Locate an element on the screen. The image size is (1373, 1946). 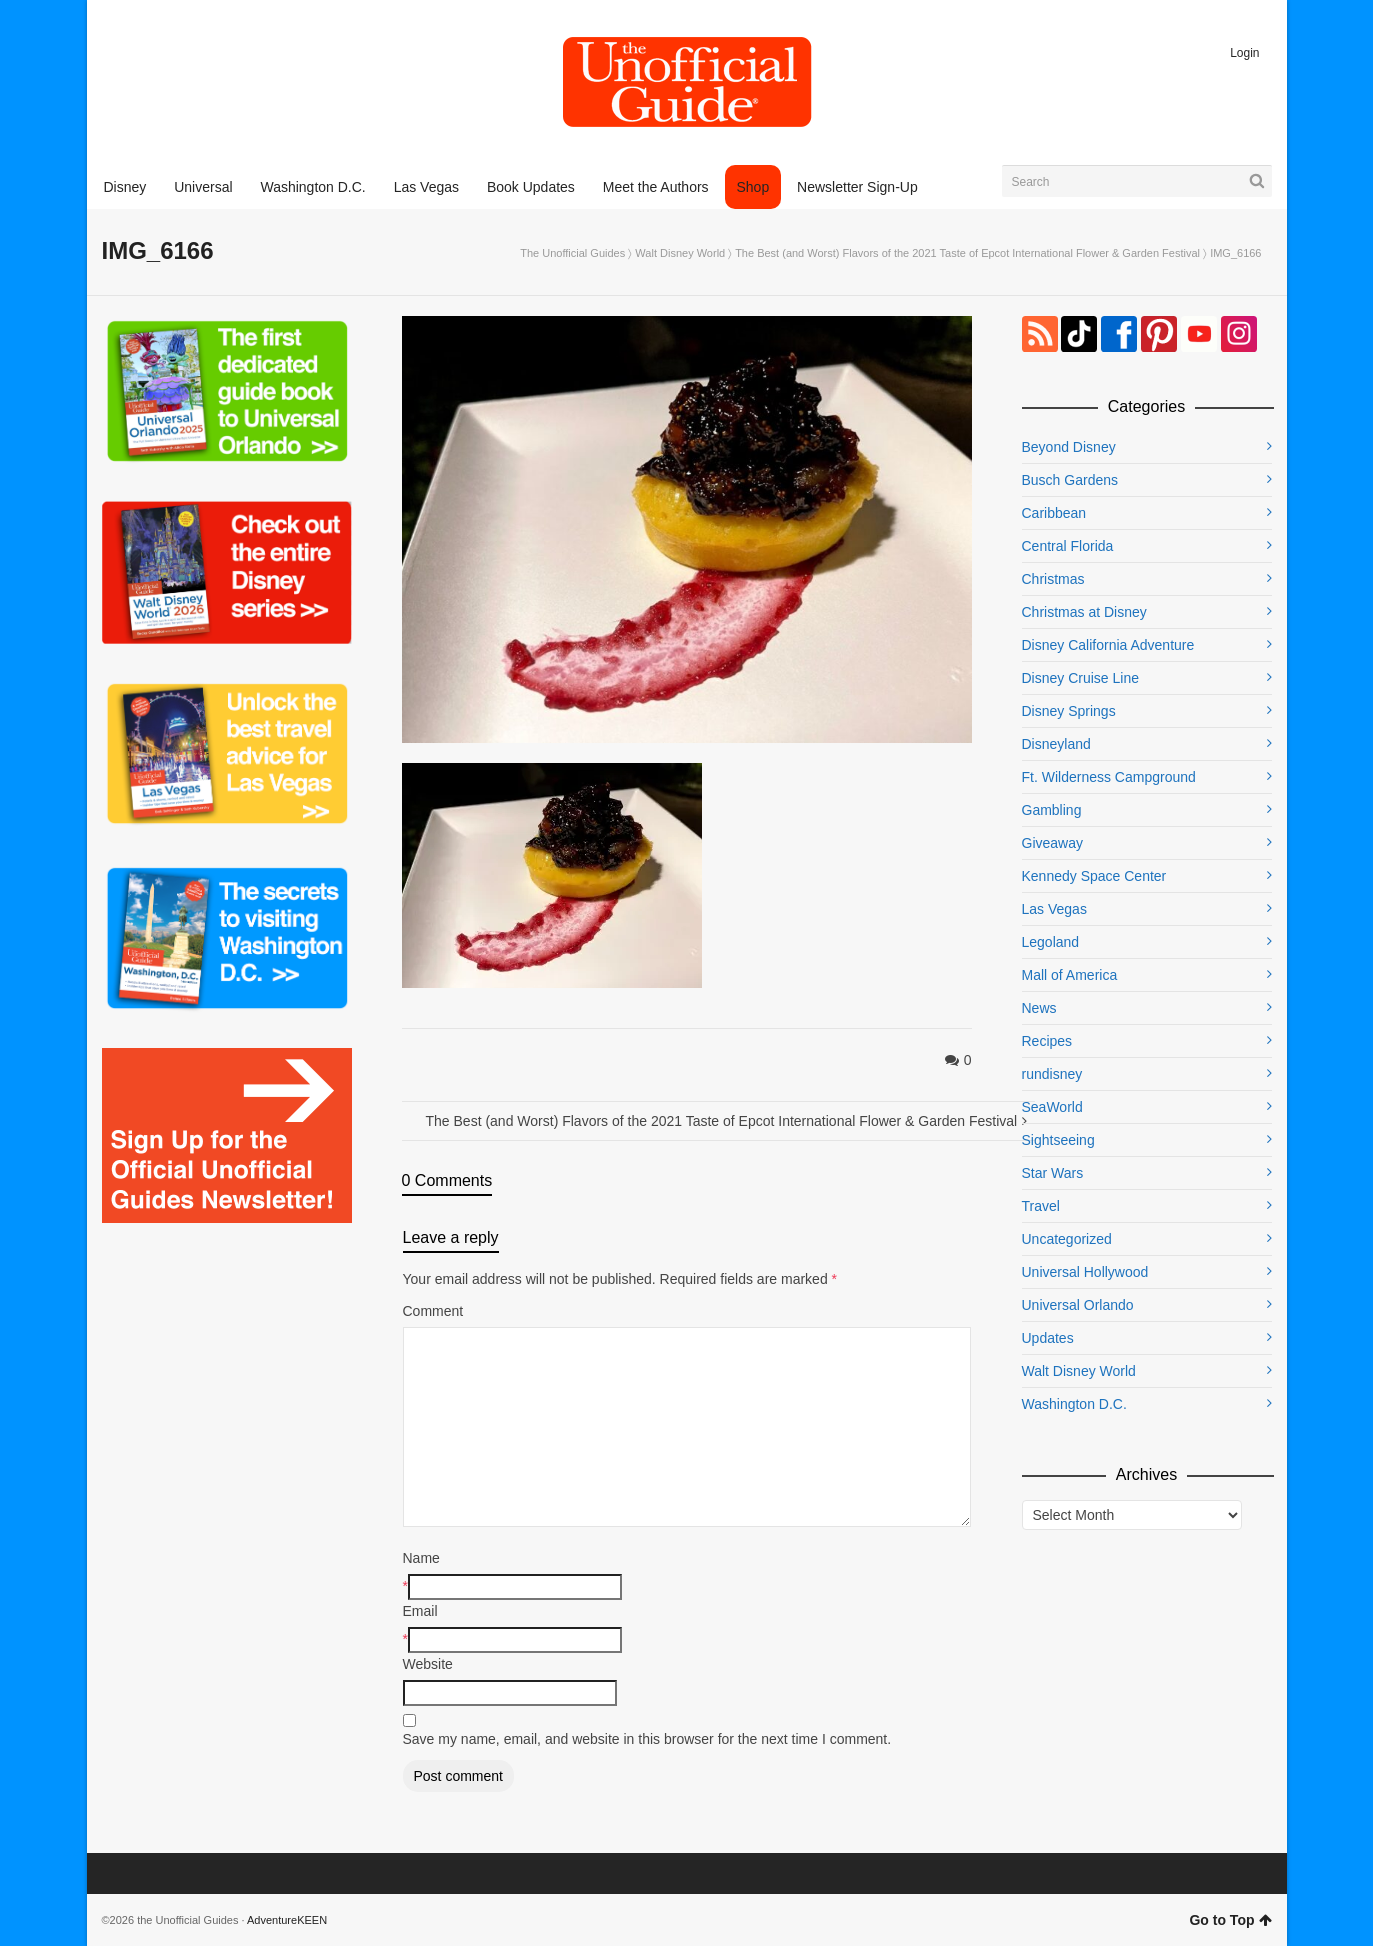
Uncategorized is located at coordinates (1067, 1239).